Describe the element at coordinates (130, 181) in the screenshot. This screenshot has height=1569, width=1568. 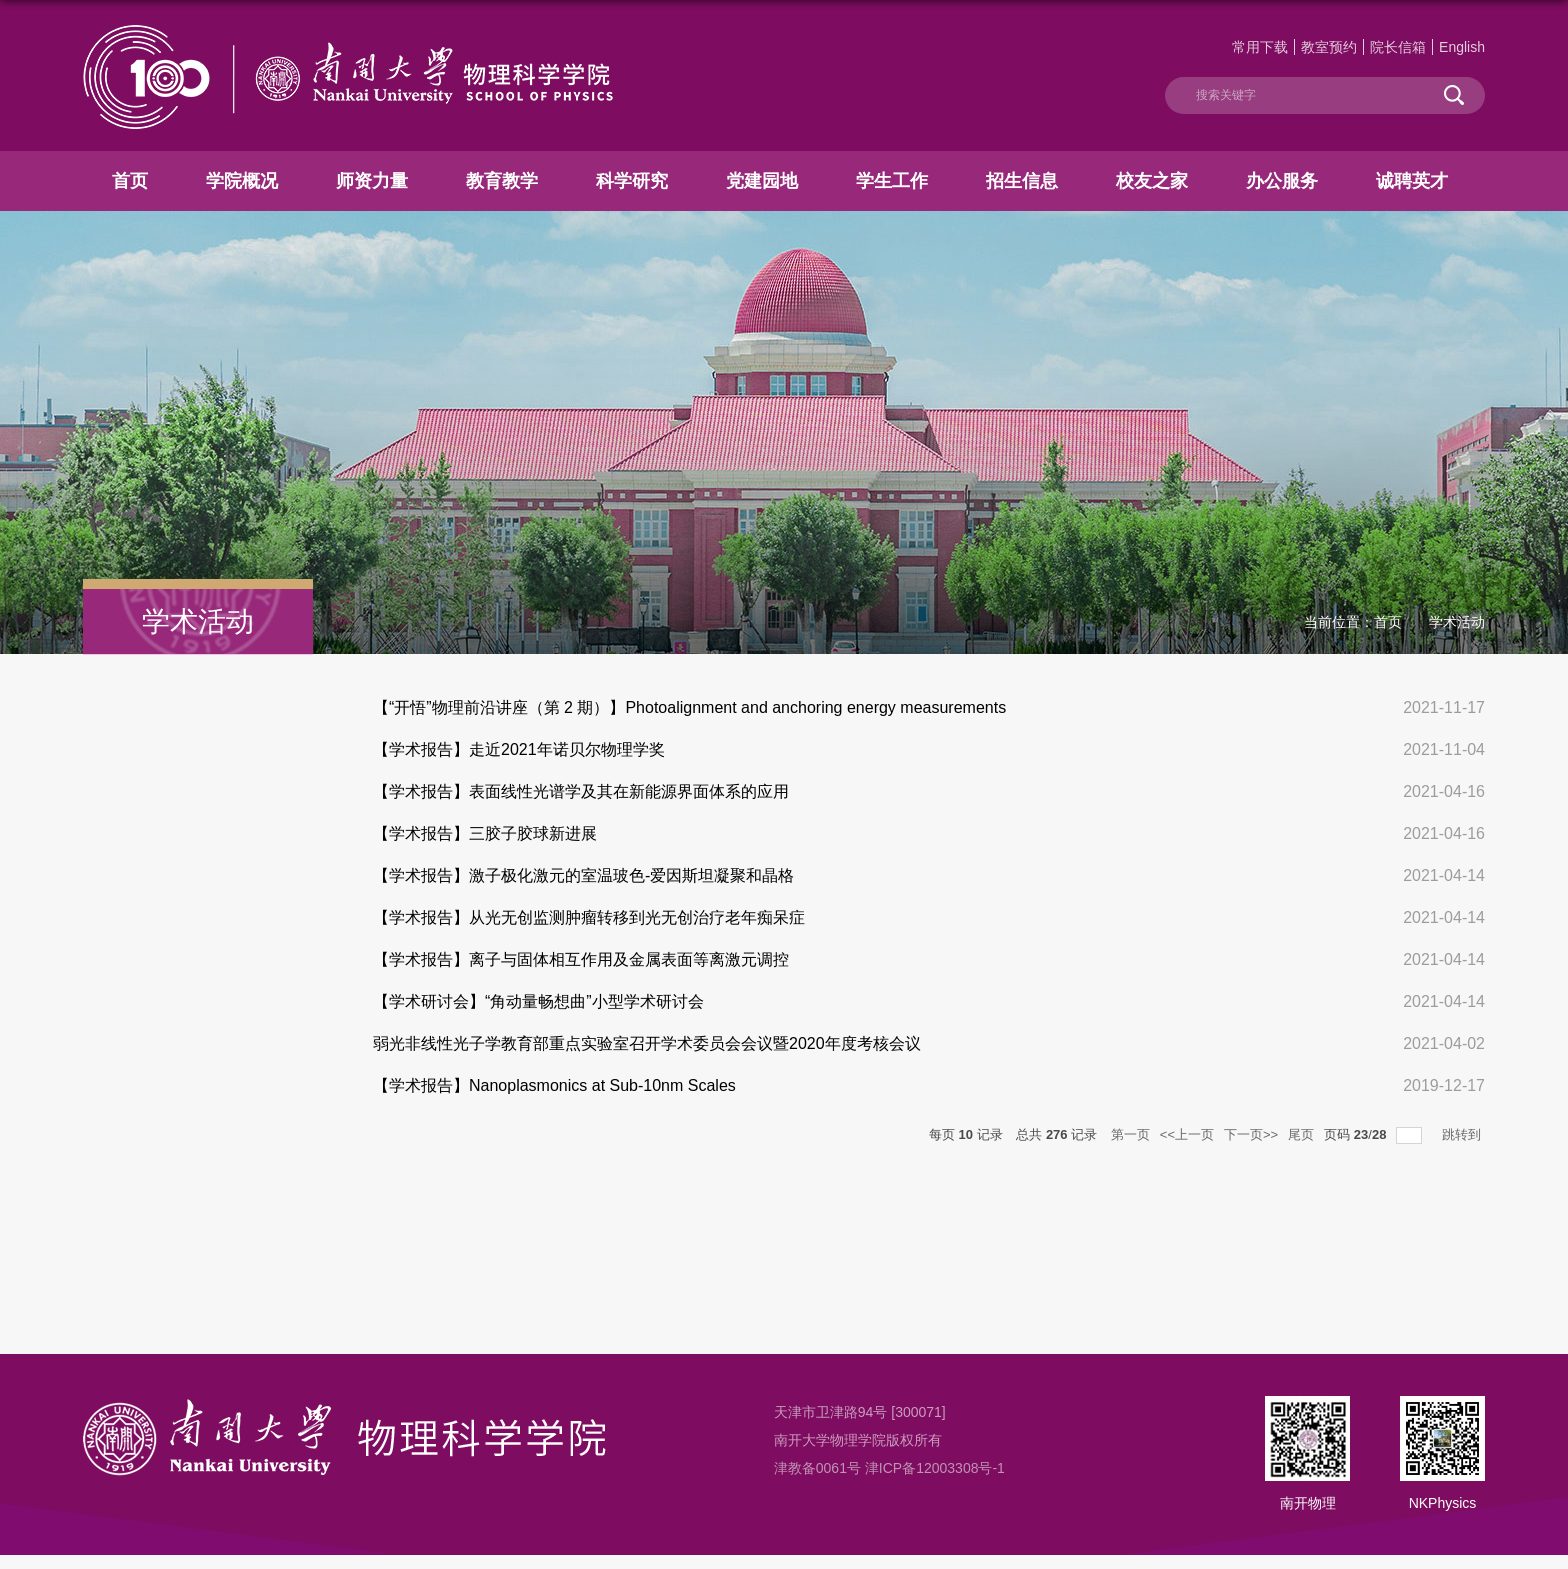
I see `首页` at that location.